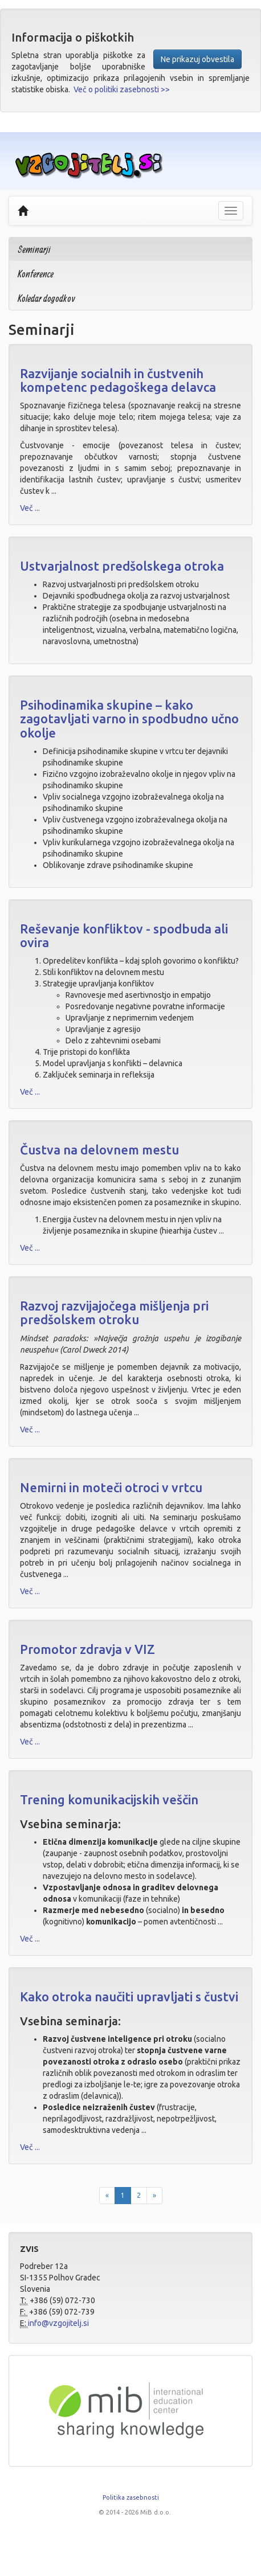  I want to click on Koledar dogodkov, so click(46, 298).